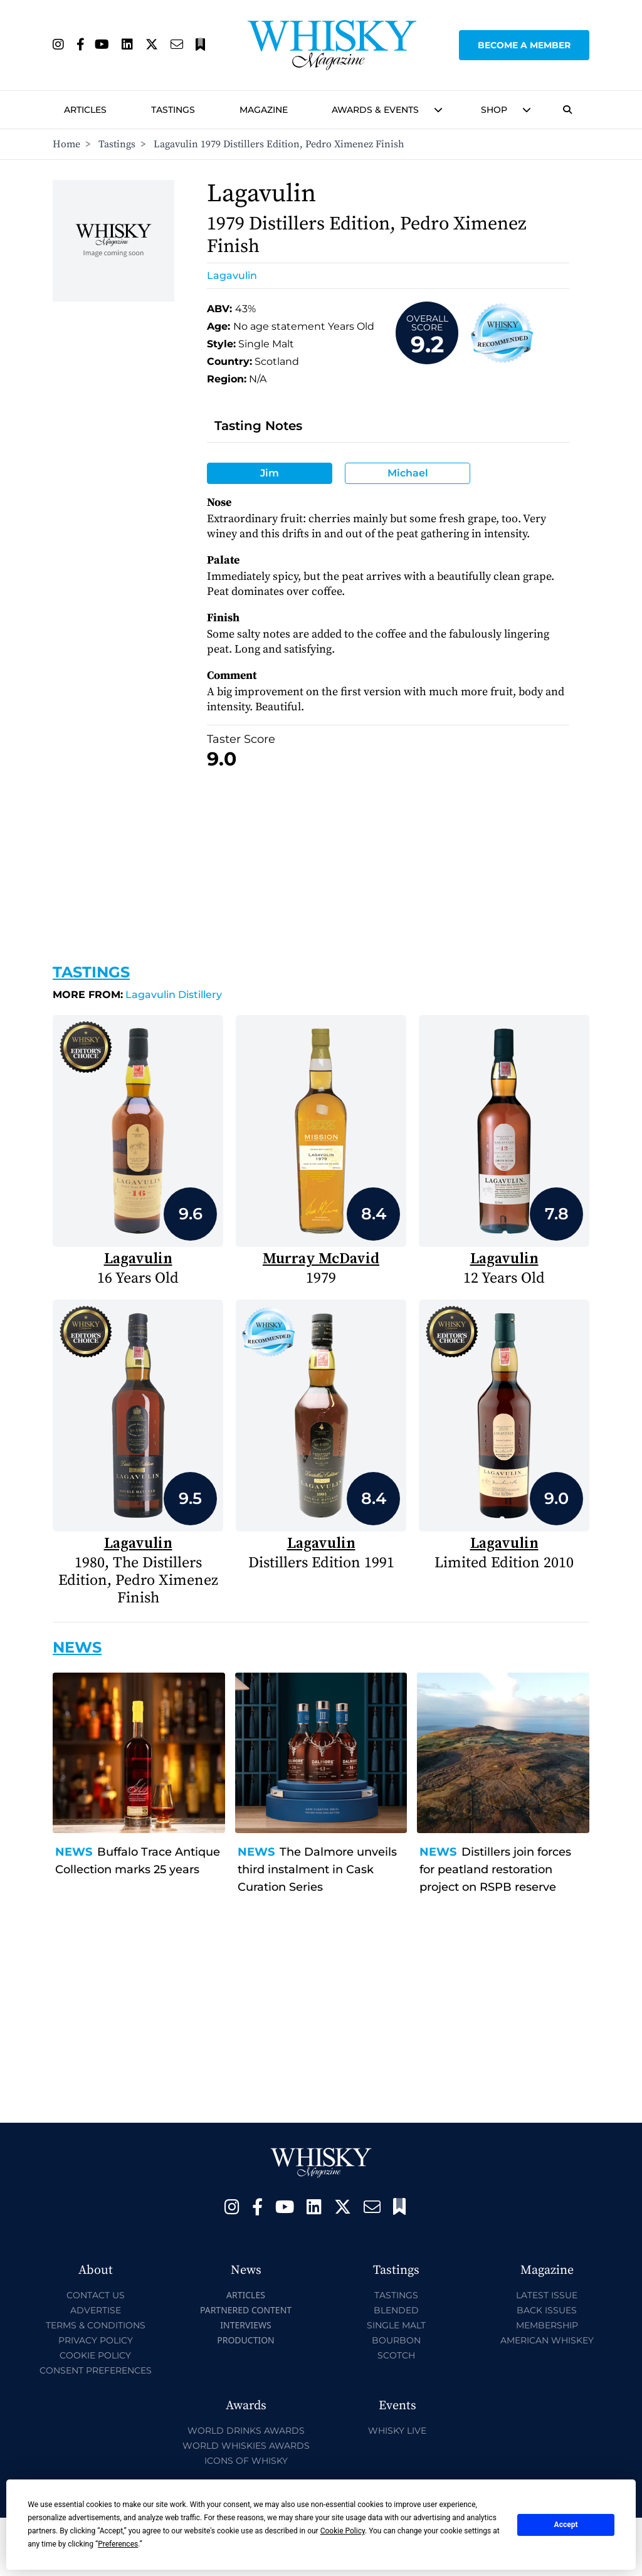 The image size is (642, 2576). Describe the element at coordinates (95, 2340) in the screenshot. I see `Privacy Policy` at that location.